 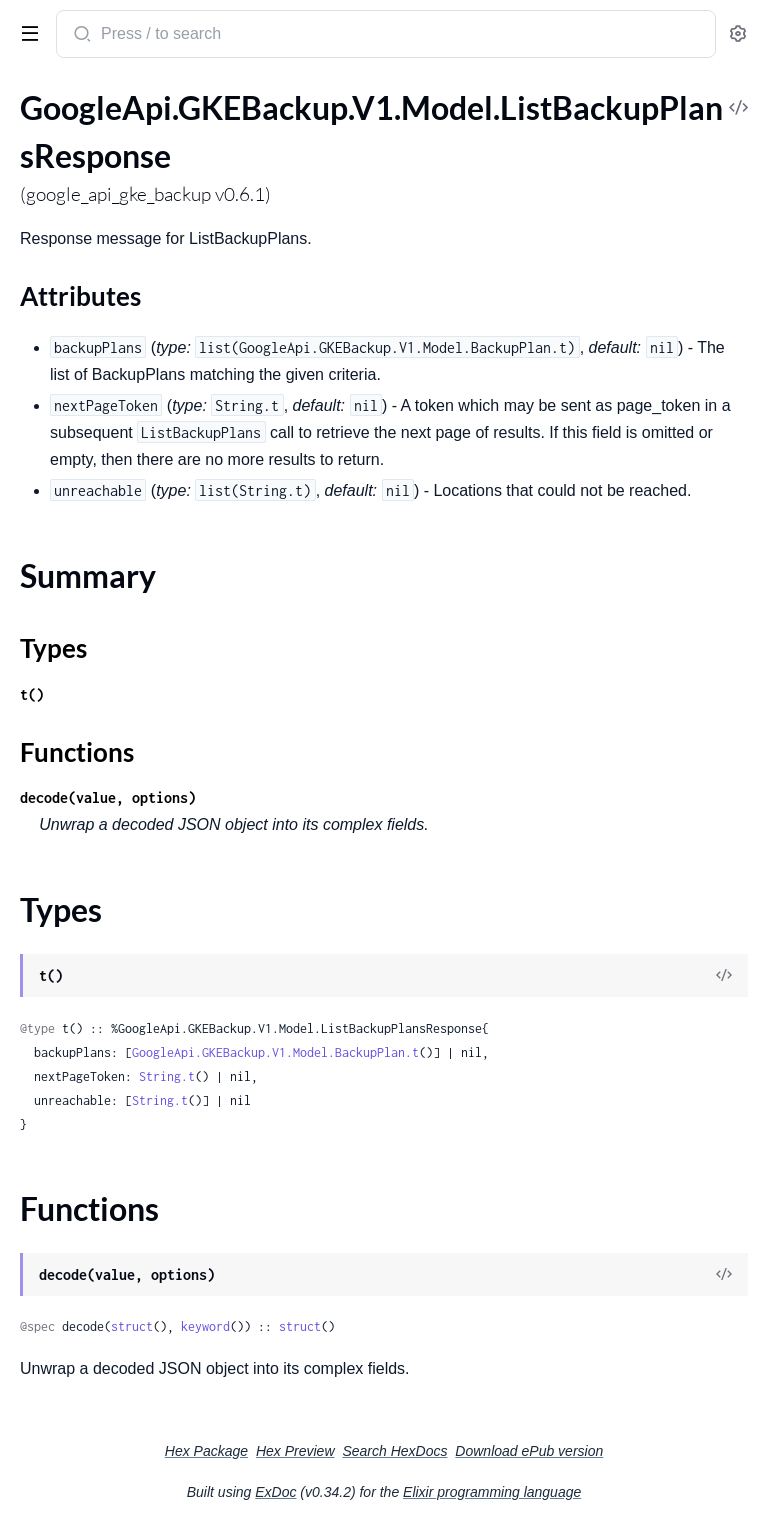 I want to click on Hex Preview, so click(x=295, y=1451).